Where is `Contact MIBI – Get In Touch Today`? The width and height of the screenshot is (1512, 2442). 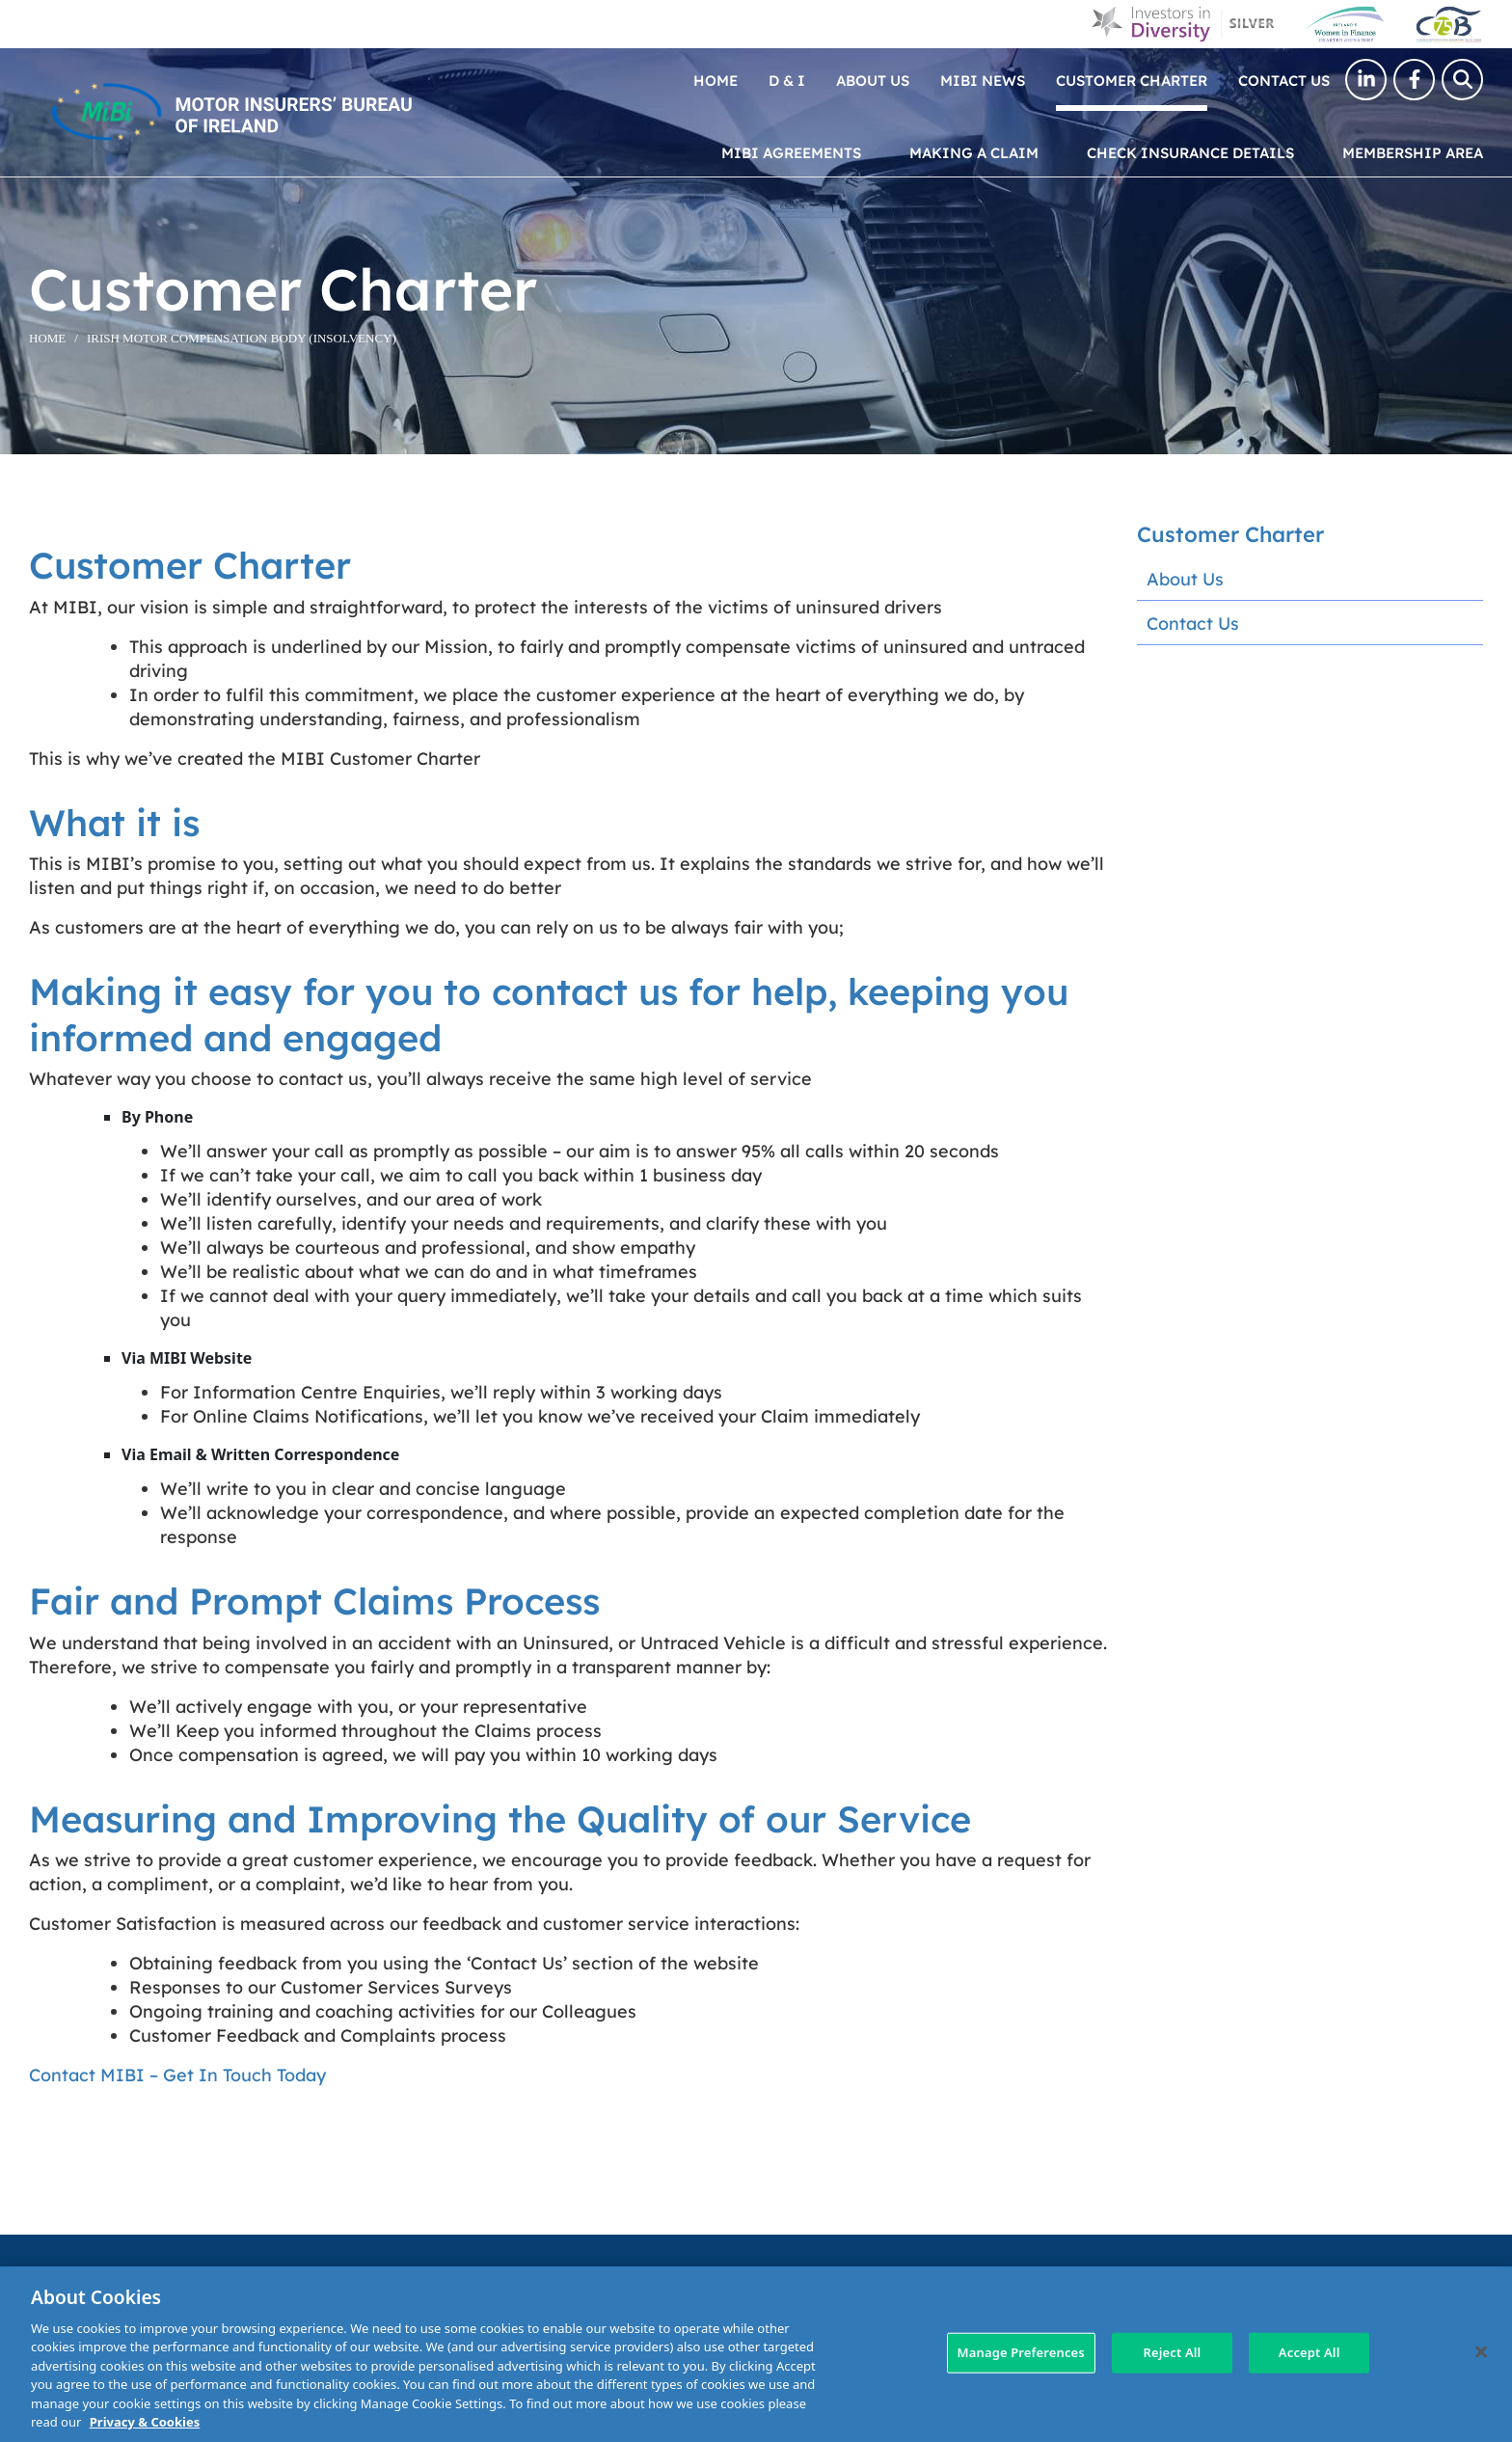 Contact MIBI – Get In Touch Today is located at coordinates (177, 2074).